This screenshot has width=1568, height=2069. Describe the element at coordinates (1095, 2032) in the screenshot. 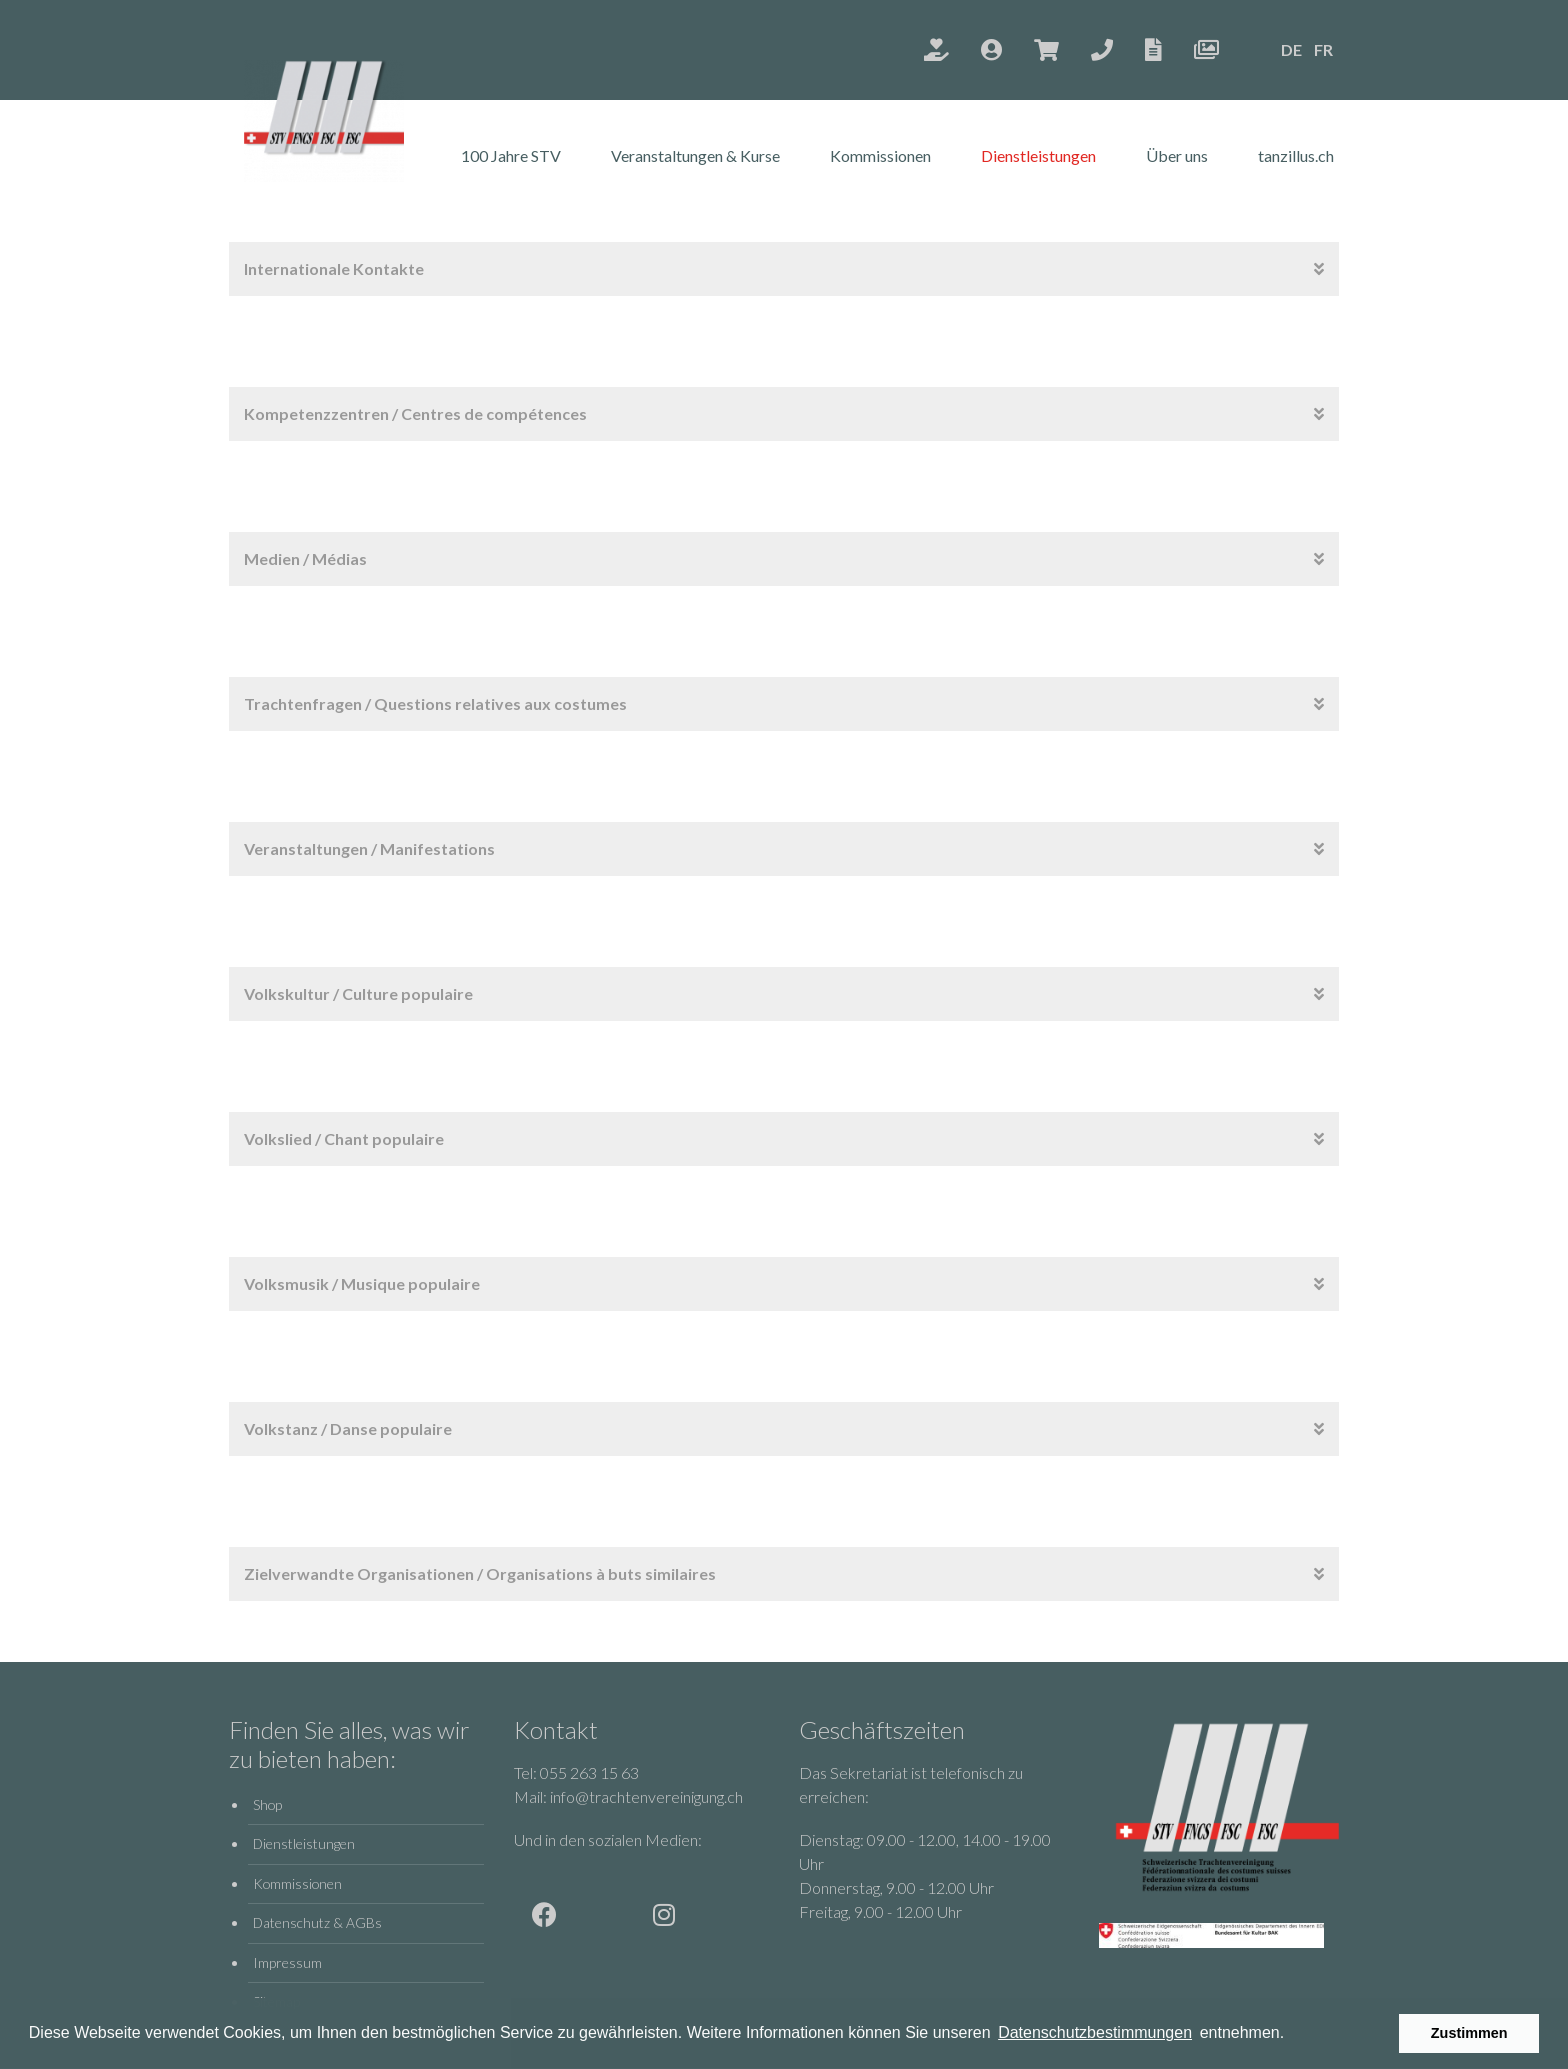

I see `Datenschutzbestimmungen` at that location.